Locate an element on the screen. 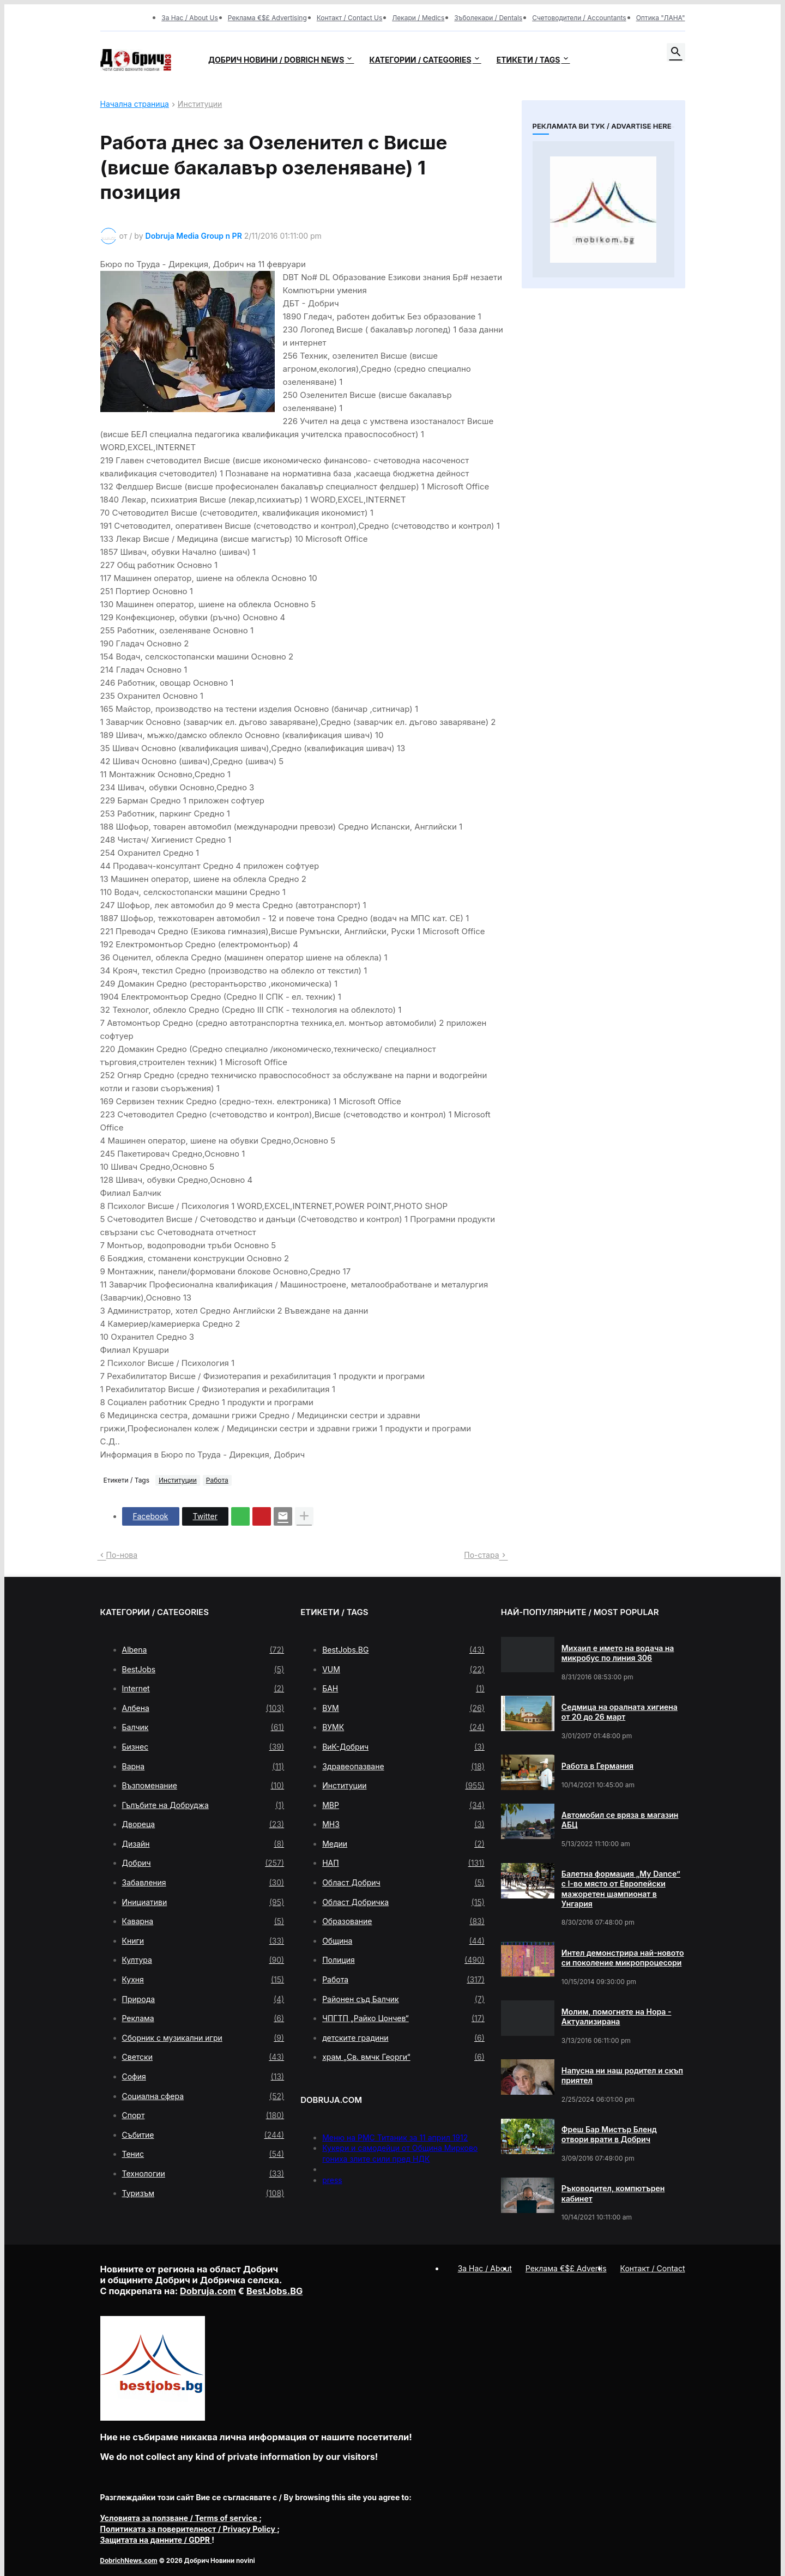  Оптика "ЛАНА" is located at coordinates (660, 18).